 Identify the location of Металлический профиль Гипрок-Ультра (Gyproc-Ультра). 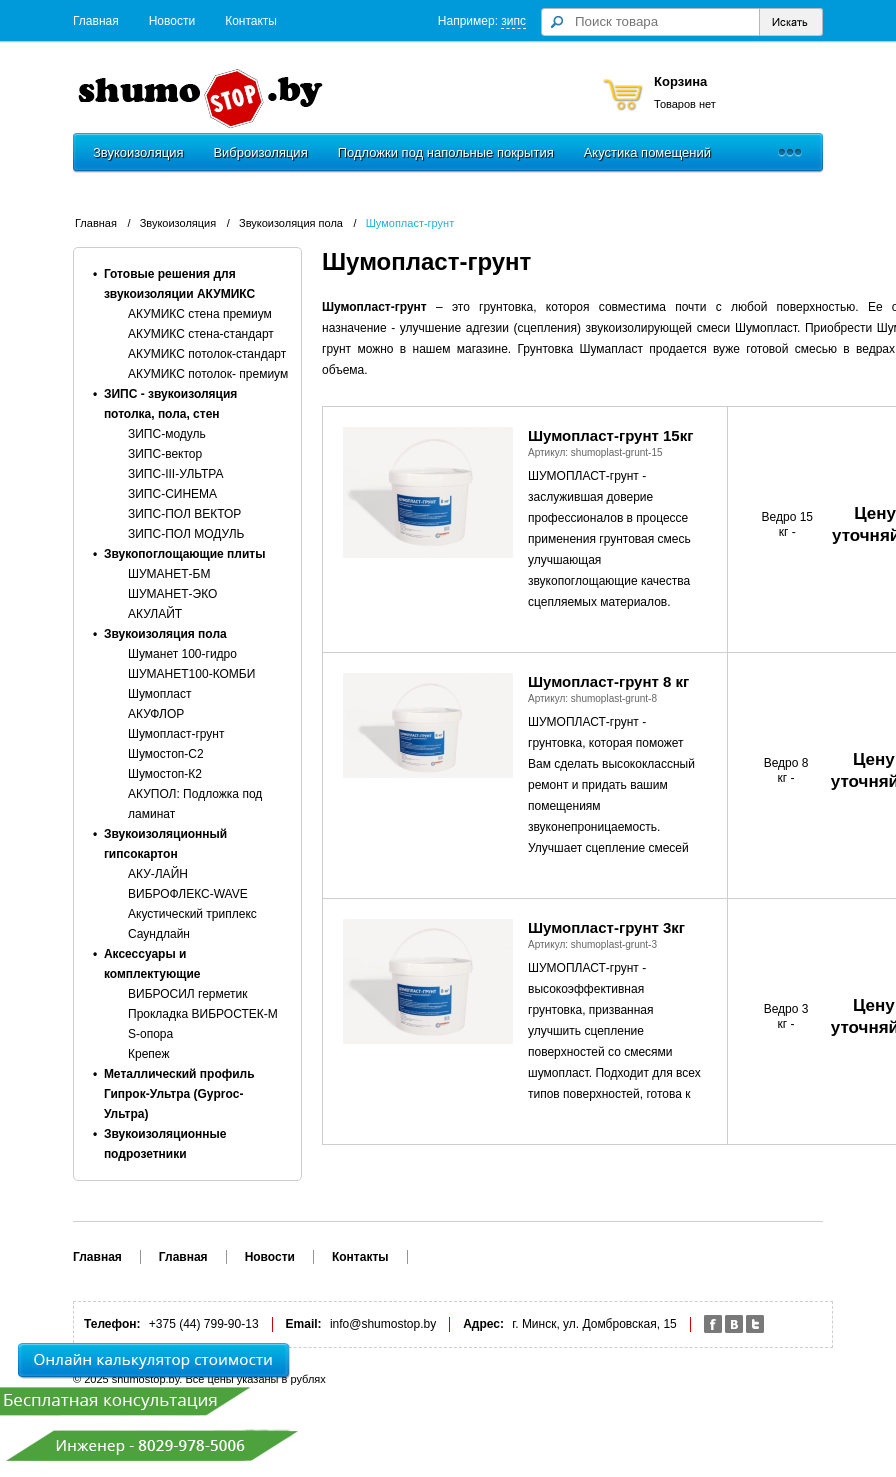
(179, 1094).